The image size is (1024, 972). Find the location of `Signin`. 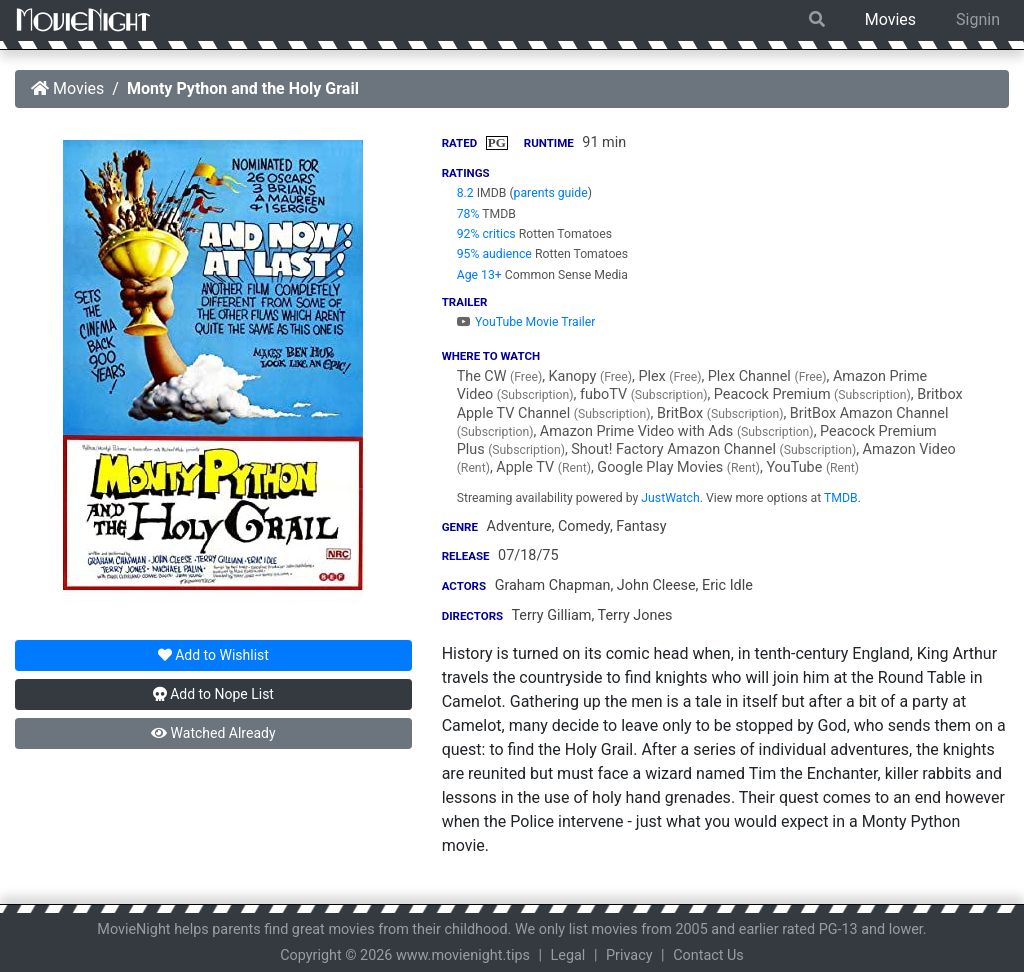

Signin is located at coordinates (978, 19).